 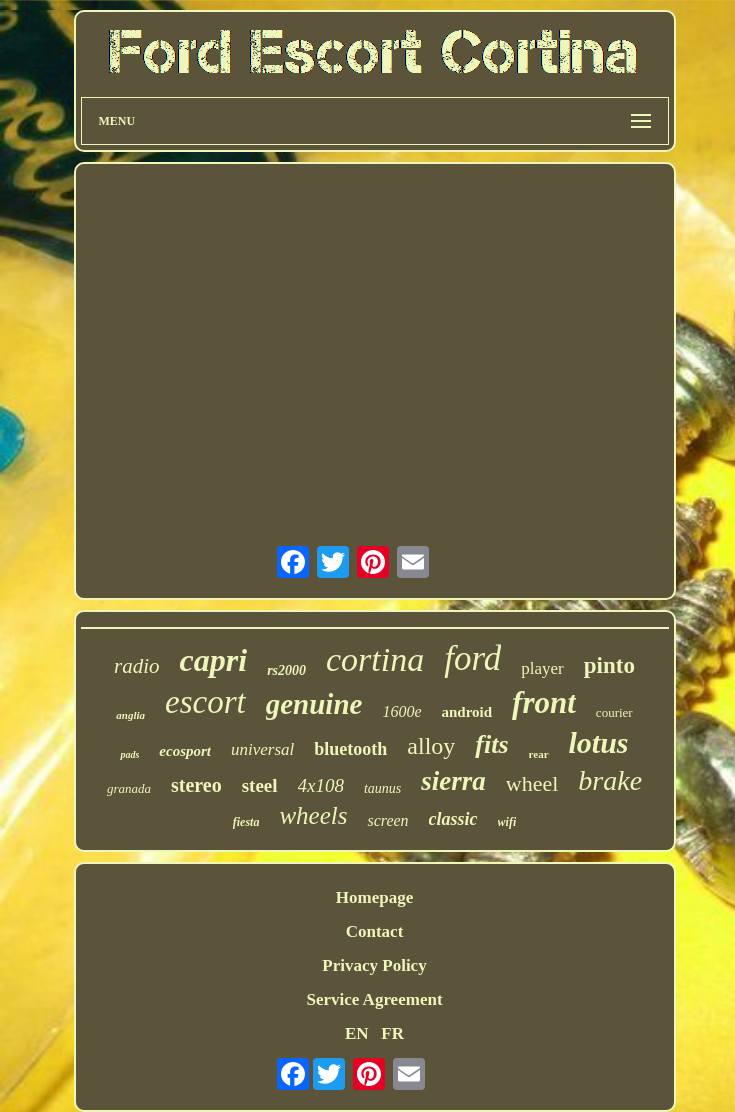 I want to click on cortina, so click(x=375, y=659).